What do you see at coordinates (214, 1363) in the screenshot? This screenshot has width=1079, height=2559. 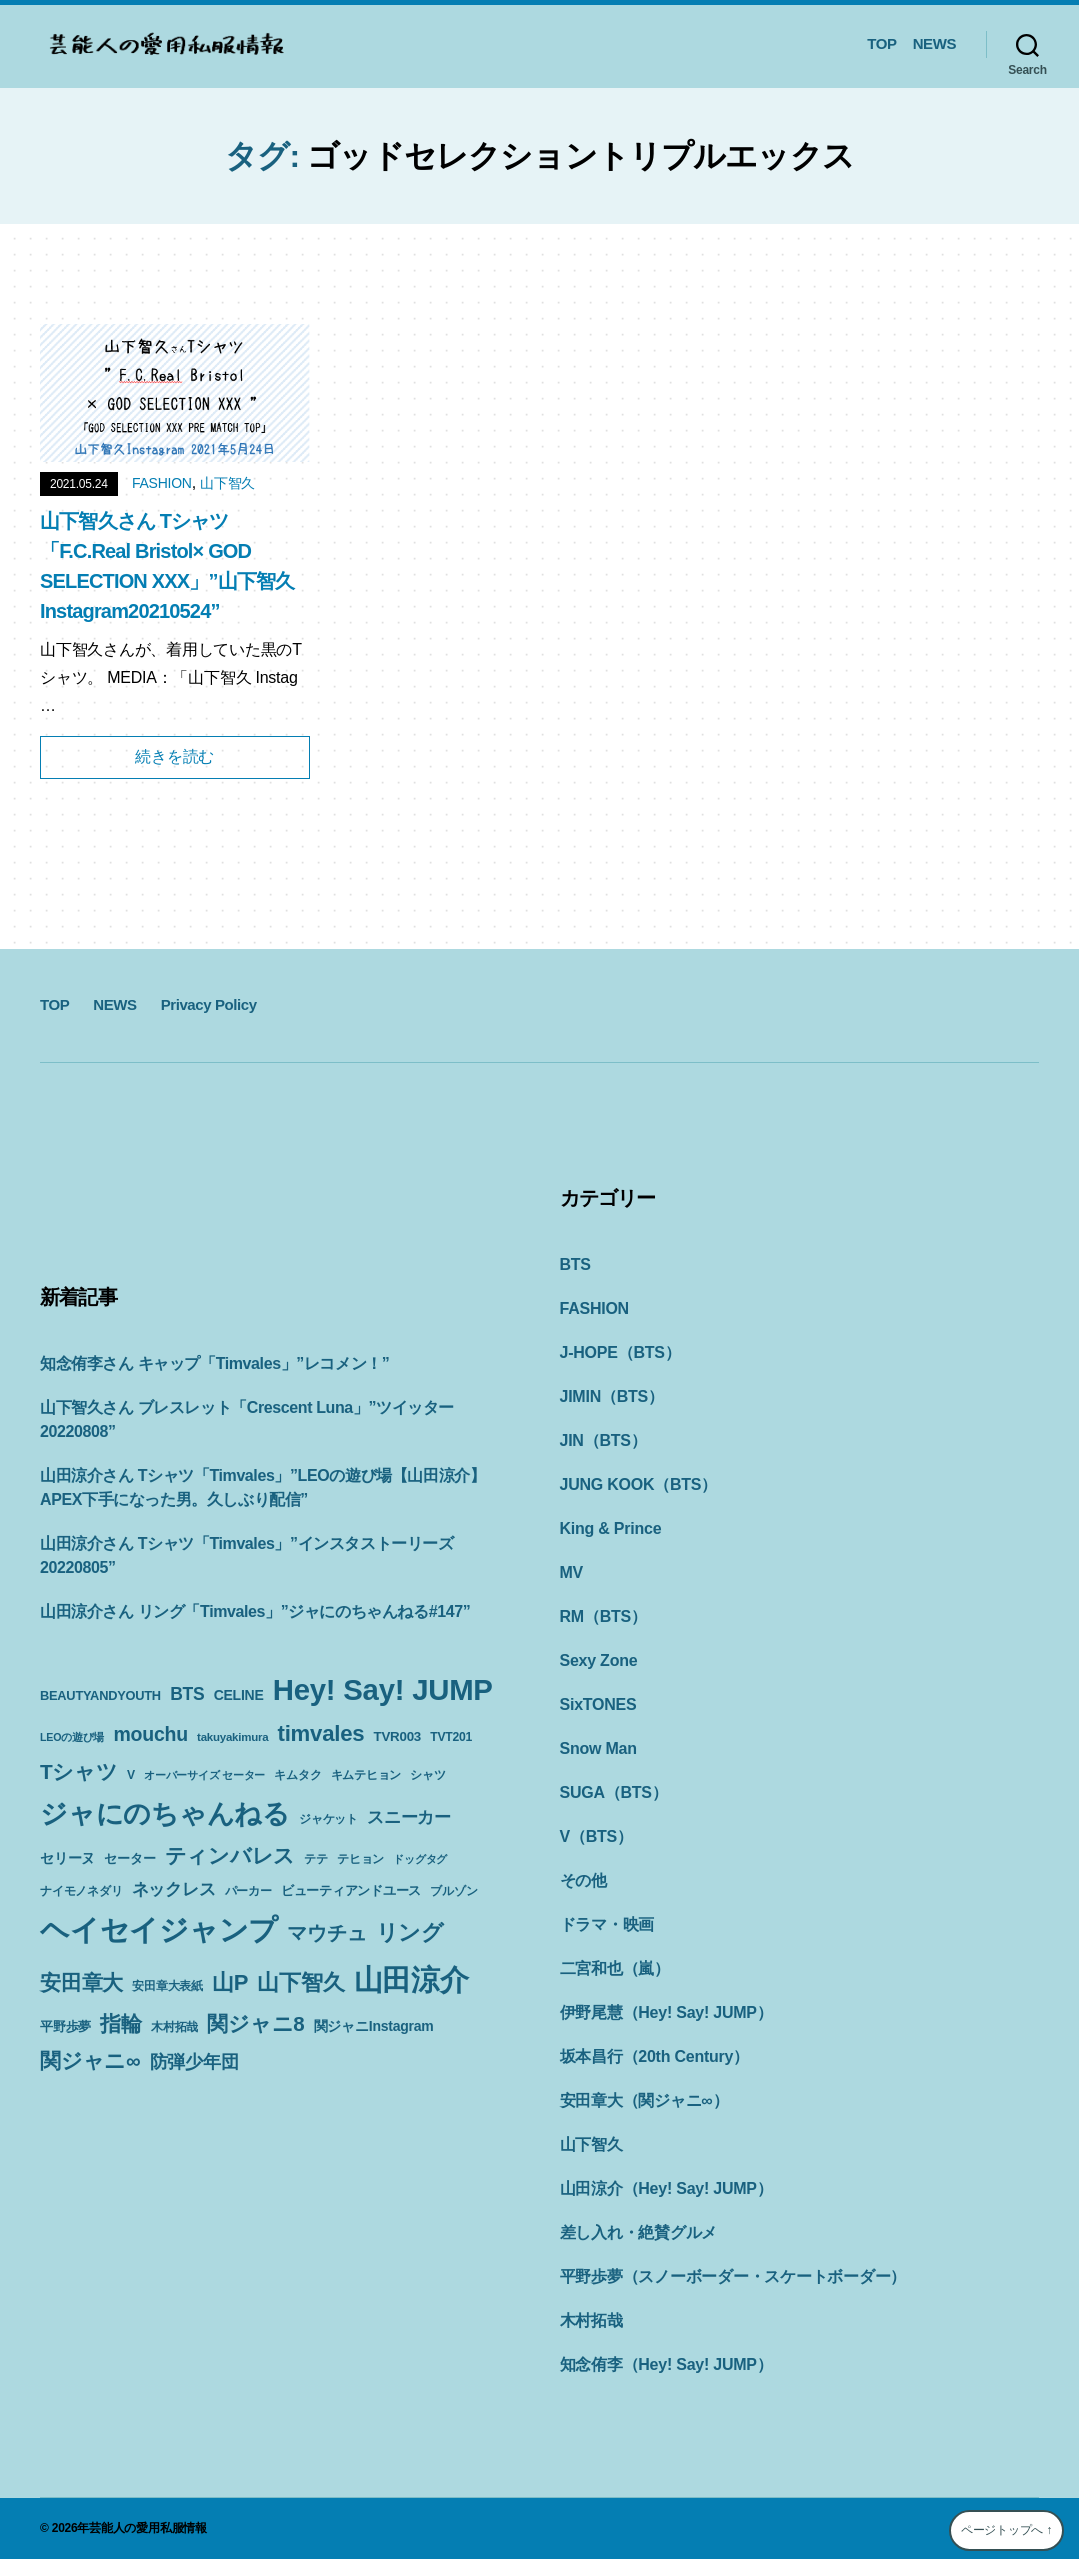 I see `知念侑李さん キャップ「Timvales」”レコメン！”` at bounding box center [214, 1363].